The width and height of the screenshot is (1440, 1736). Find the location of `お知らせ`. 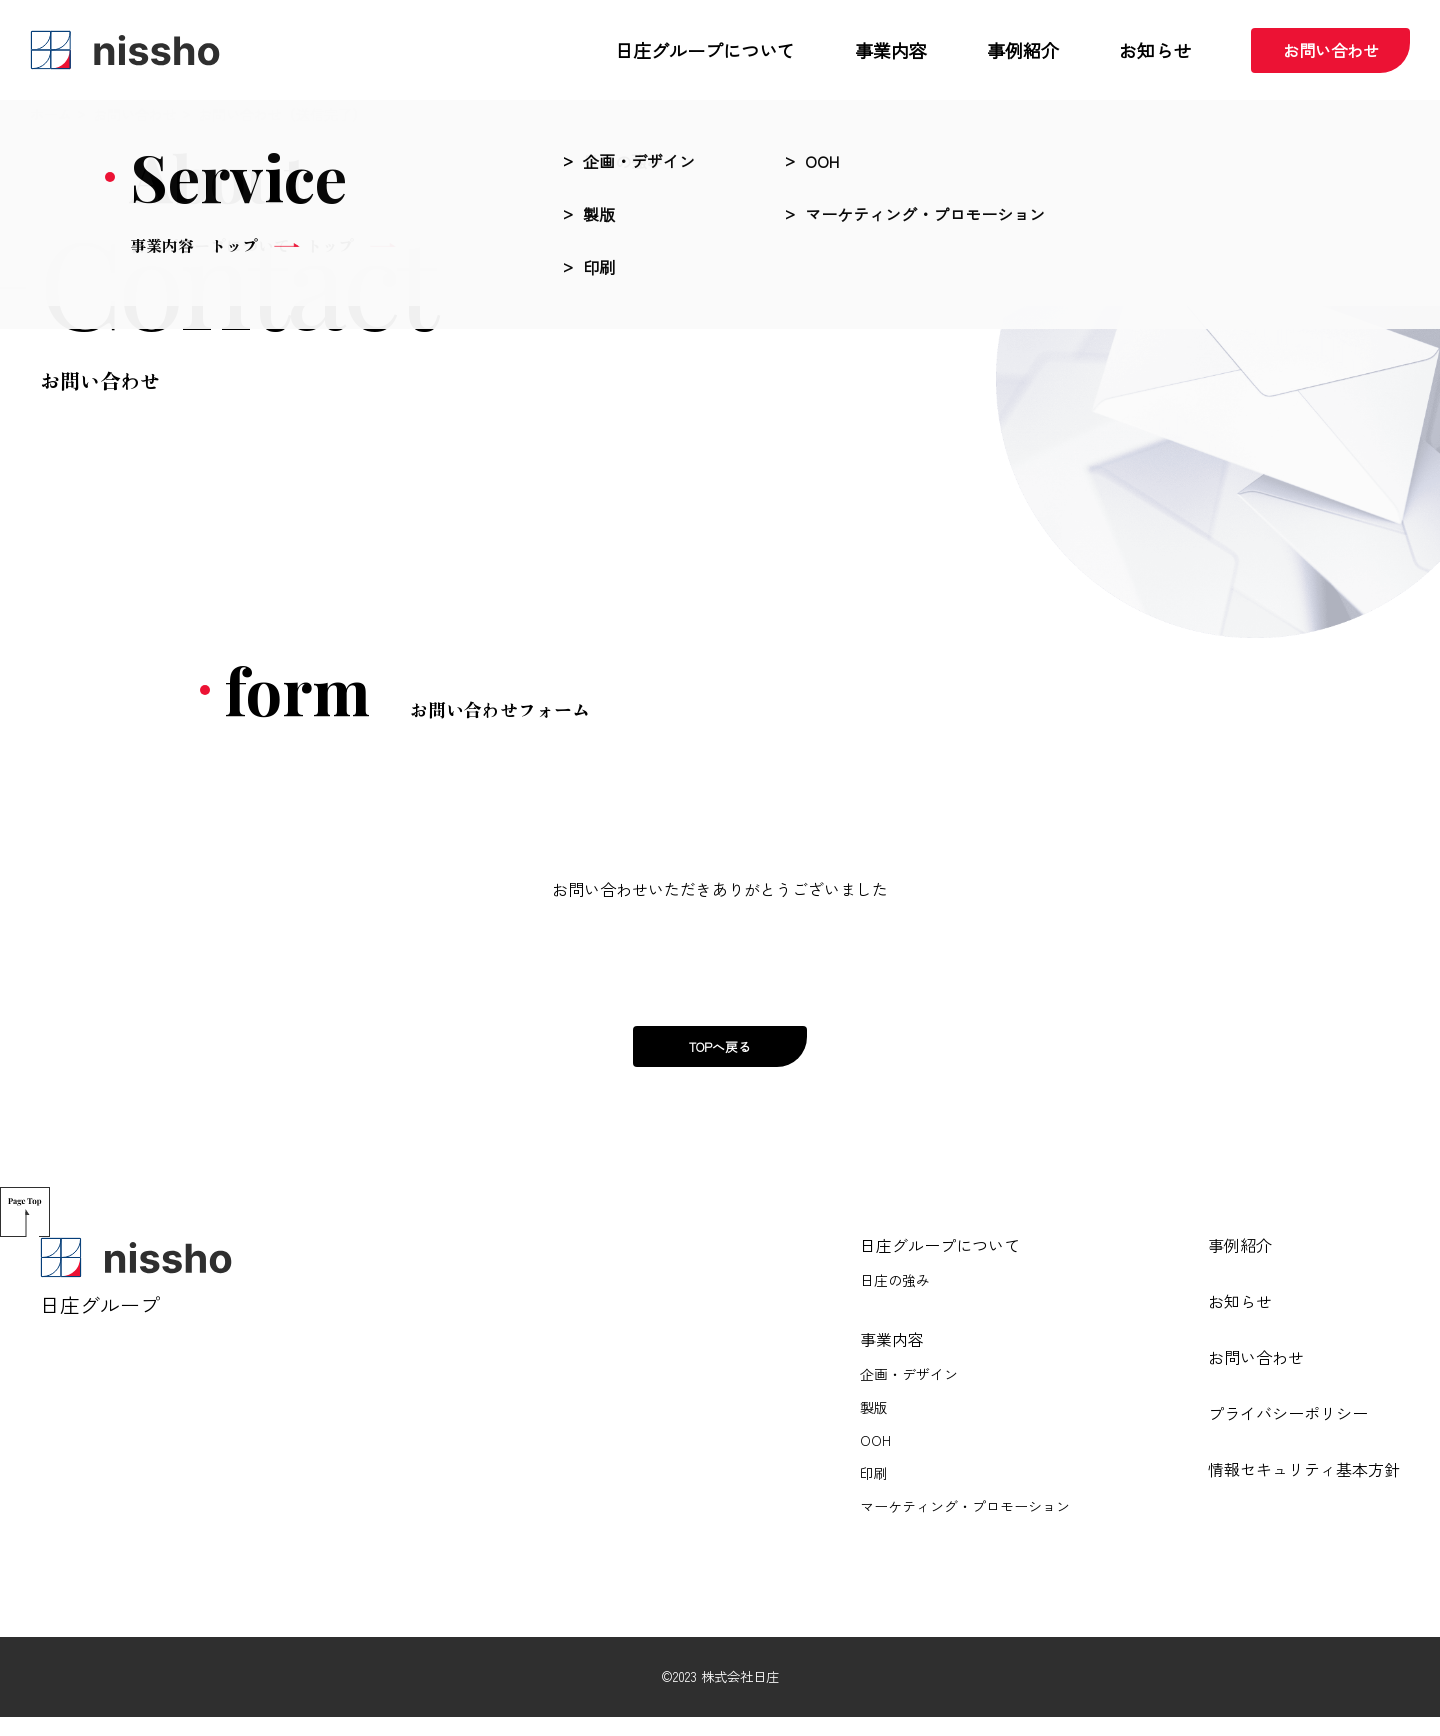

お知らせ is located at coordinates (1240, 1320).